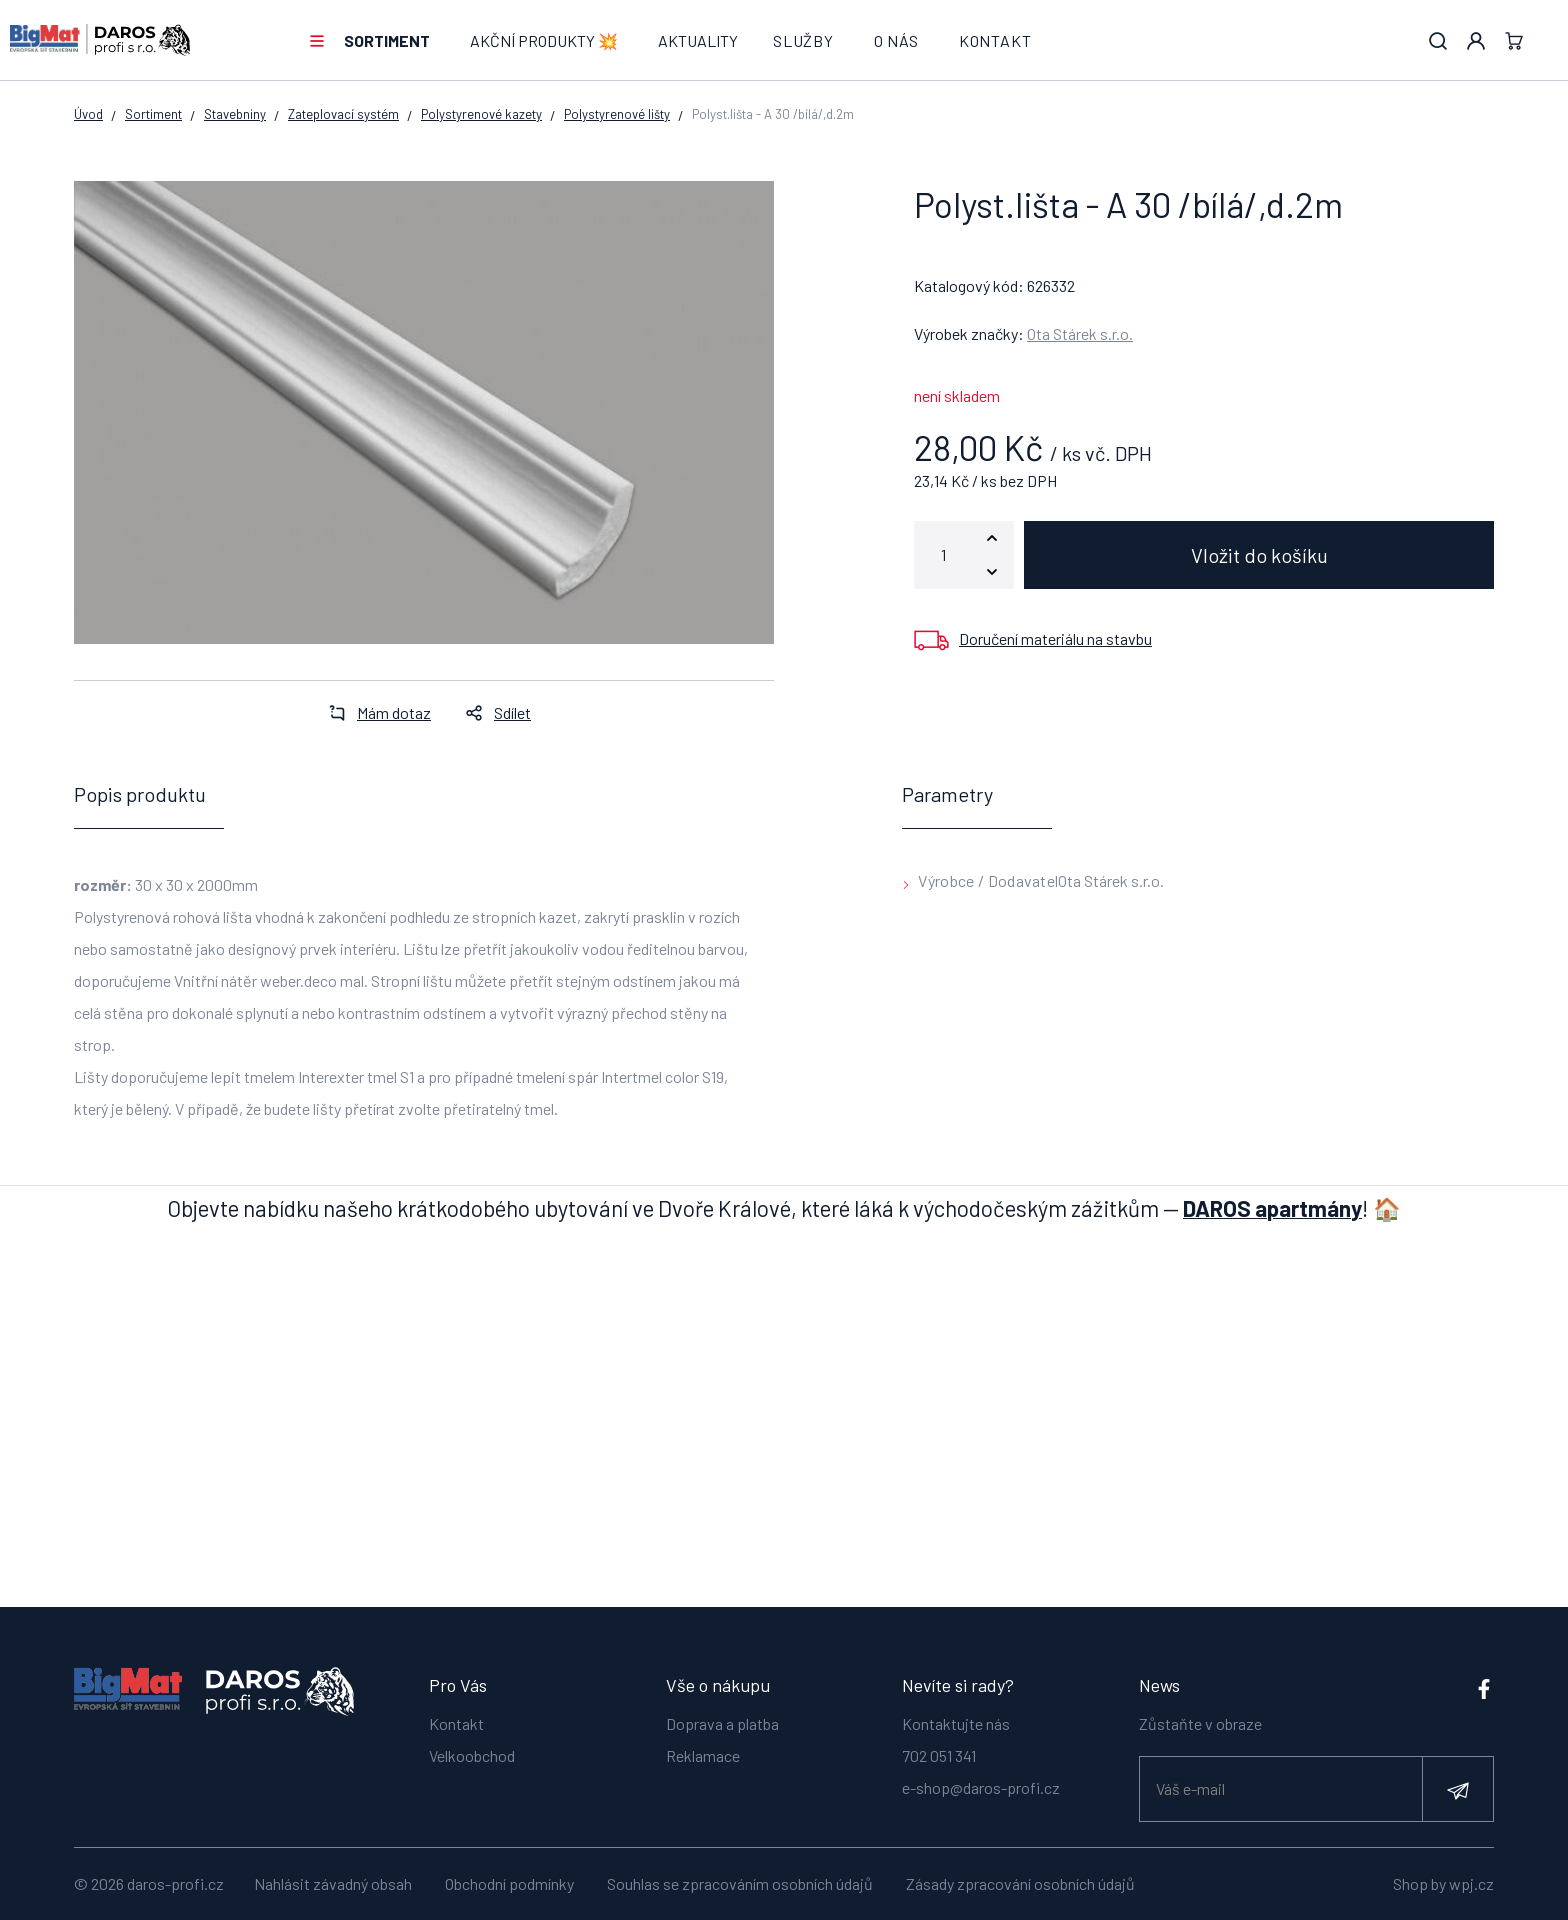 This screenshot has width=1568, height=1920. Describe the element at coordinates (1080, 333) in the screenshot. I see `Ota Stárek s.r.o.` at that location.